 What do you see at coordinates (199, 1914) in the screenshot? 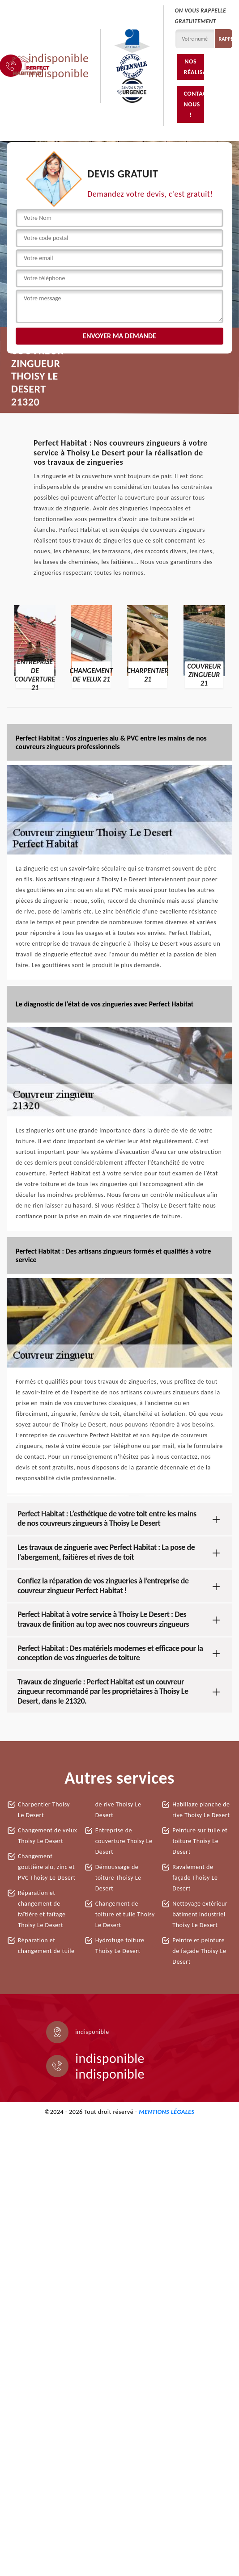
I see `Nettoyage extérieur bâtiment industriel Thoisy Le Desert` at bounding box center [199, 1914].